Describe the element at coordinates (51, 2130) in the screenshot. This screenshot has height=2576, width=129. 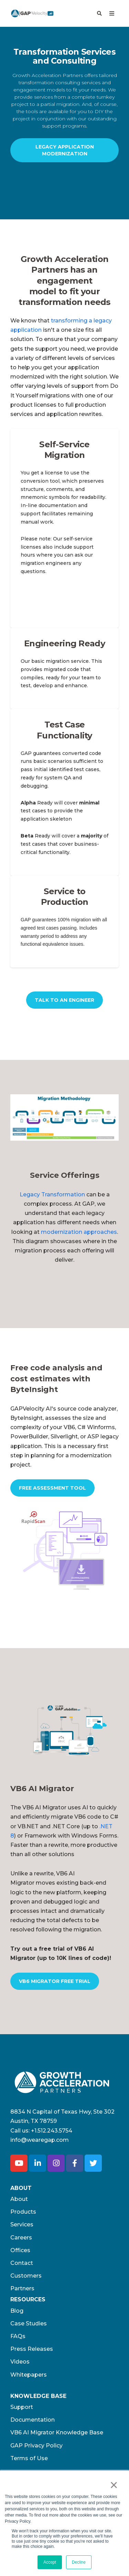
I see `+1.512.243.5754` at that location.